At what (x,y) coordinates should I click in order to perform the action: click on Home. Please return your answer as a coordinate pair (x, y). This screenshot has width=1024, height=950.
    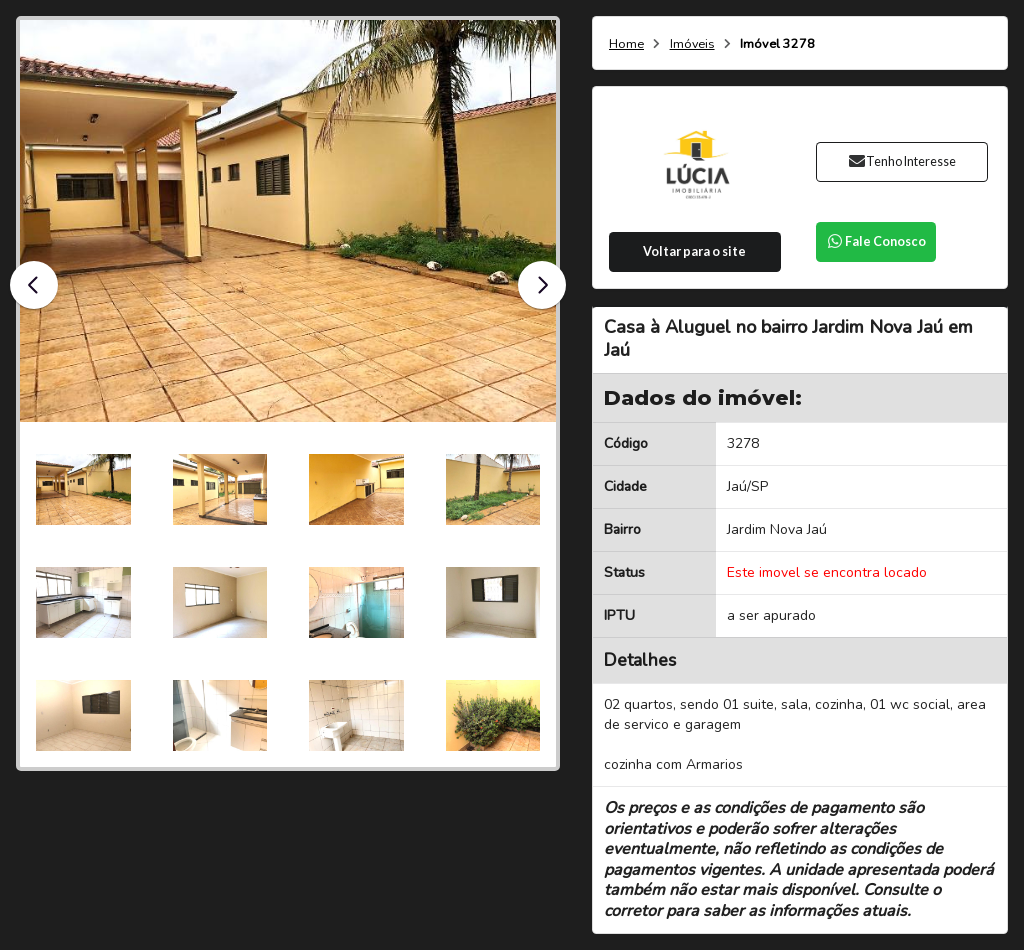
    Looking at the image, I should click on (626, 44).